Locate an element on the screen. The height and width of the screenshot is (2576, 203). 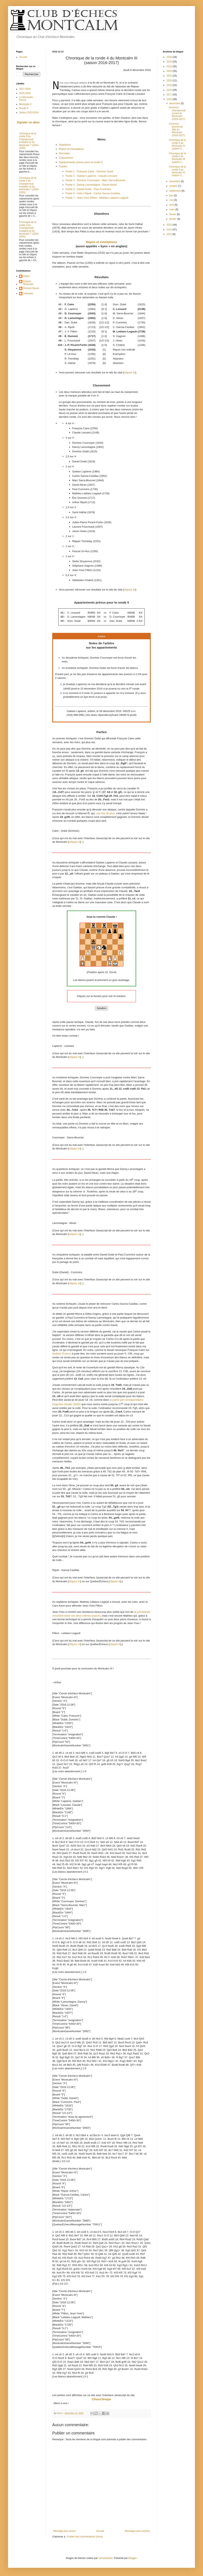
2025 is located at coordinates (170, 61).